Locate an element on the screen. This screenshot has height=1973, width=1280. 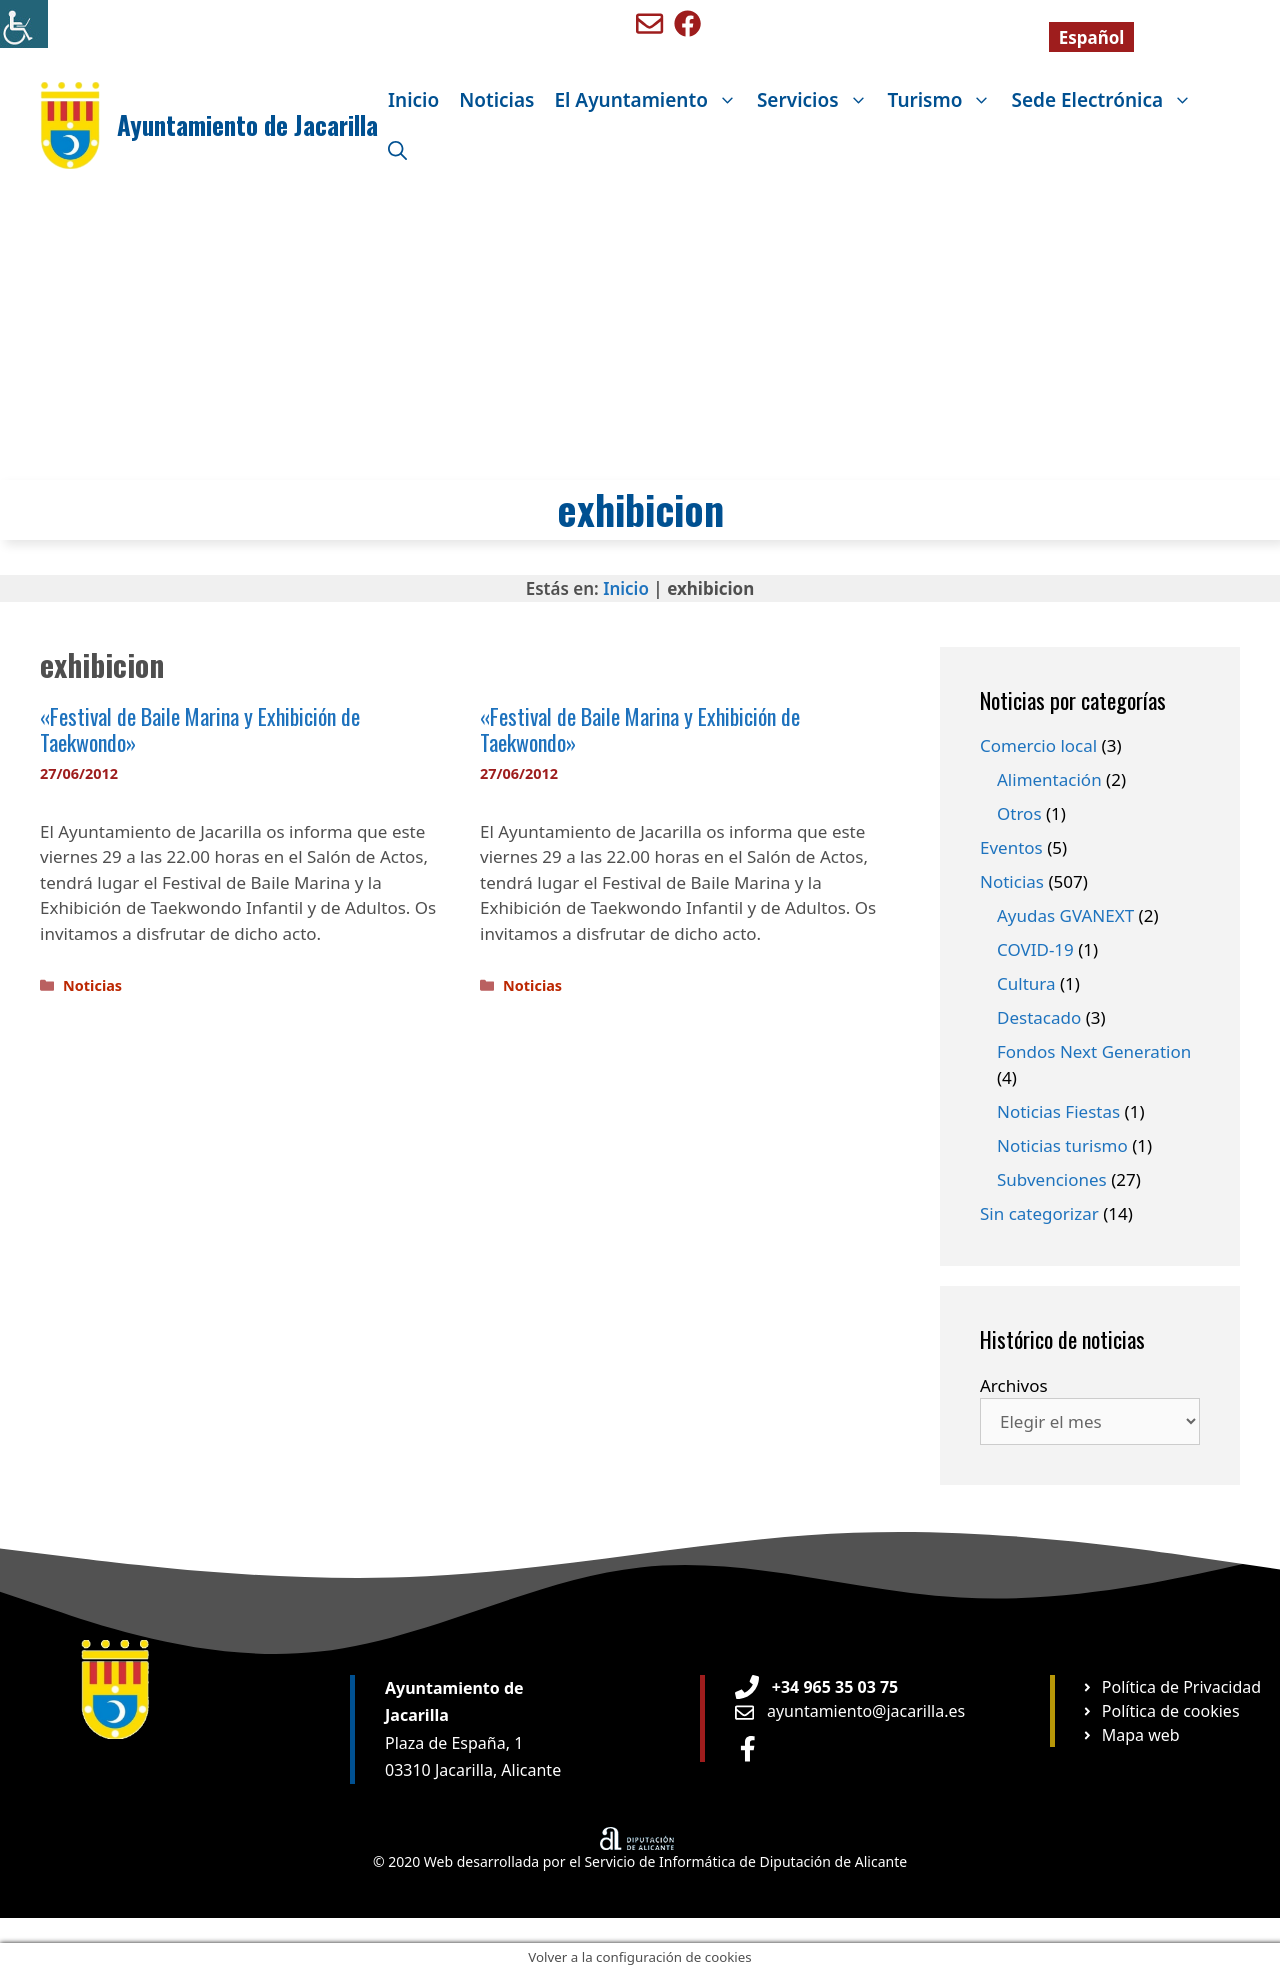
Noticias turismo is located at coordinates (1062, 1145).